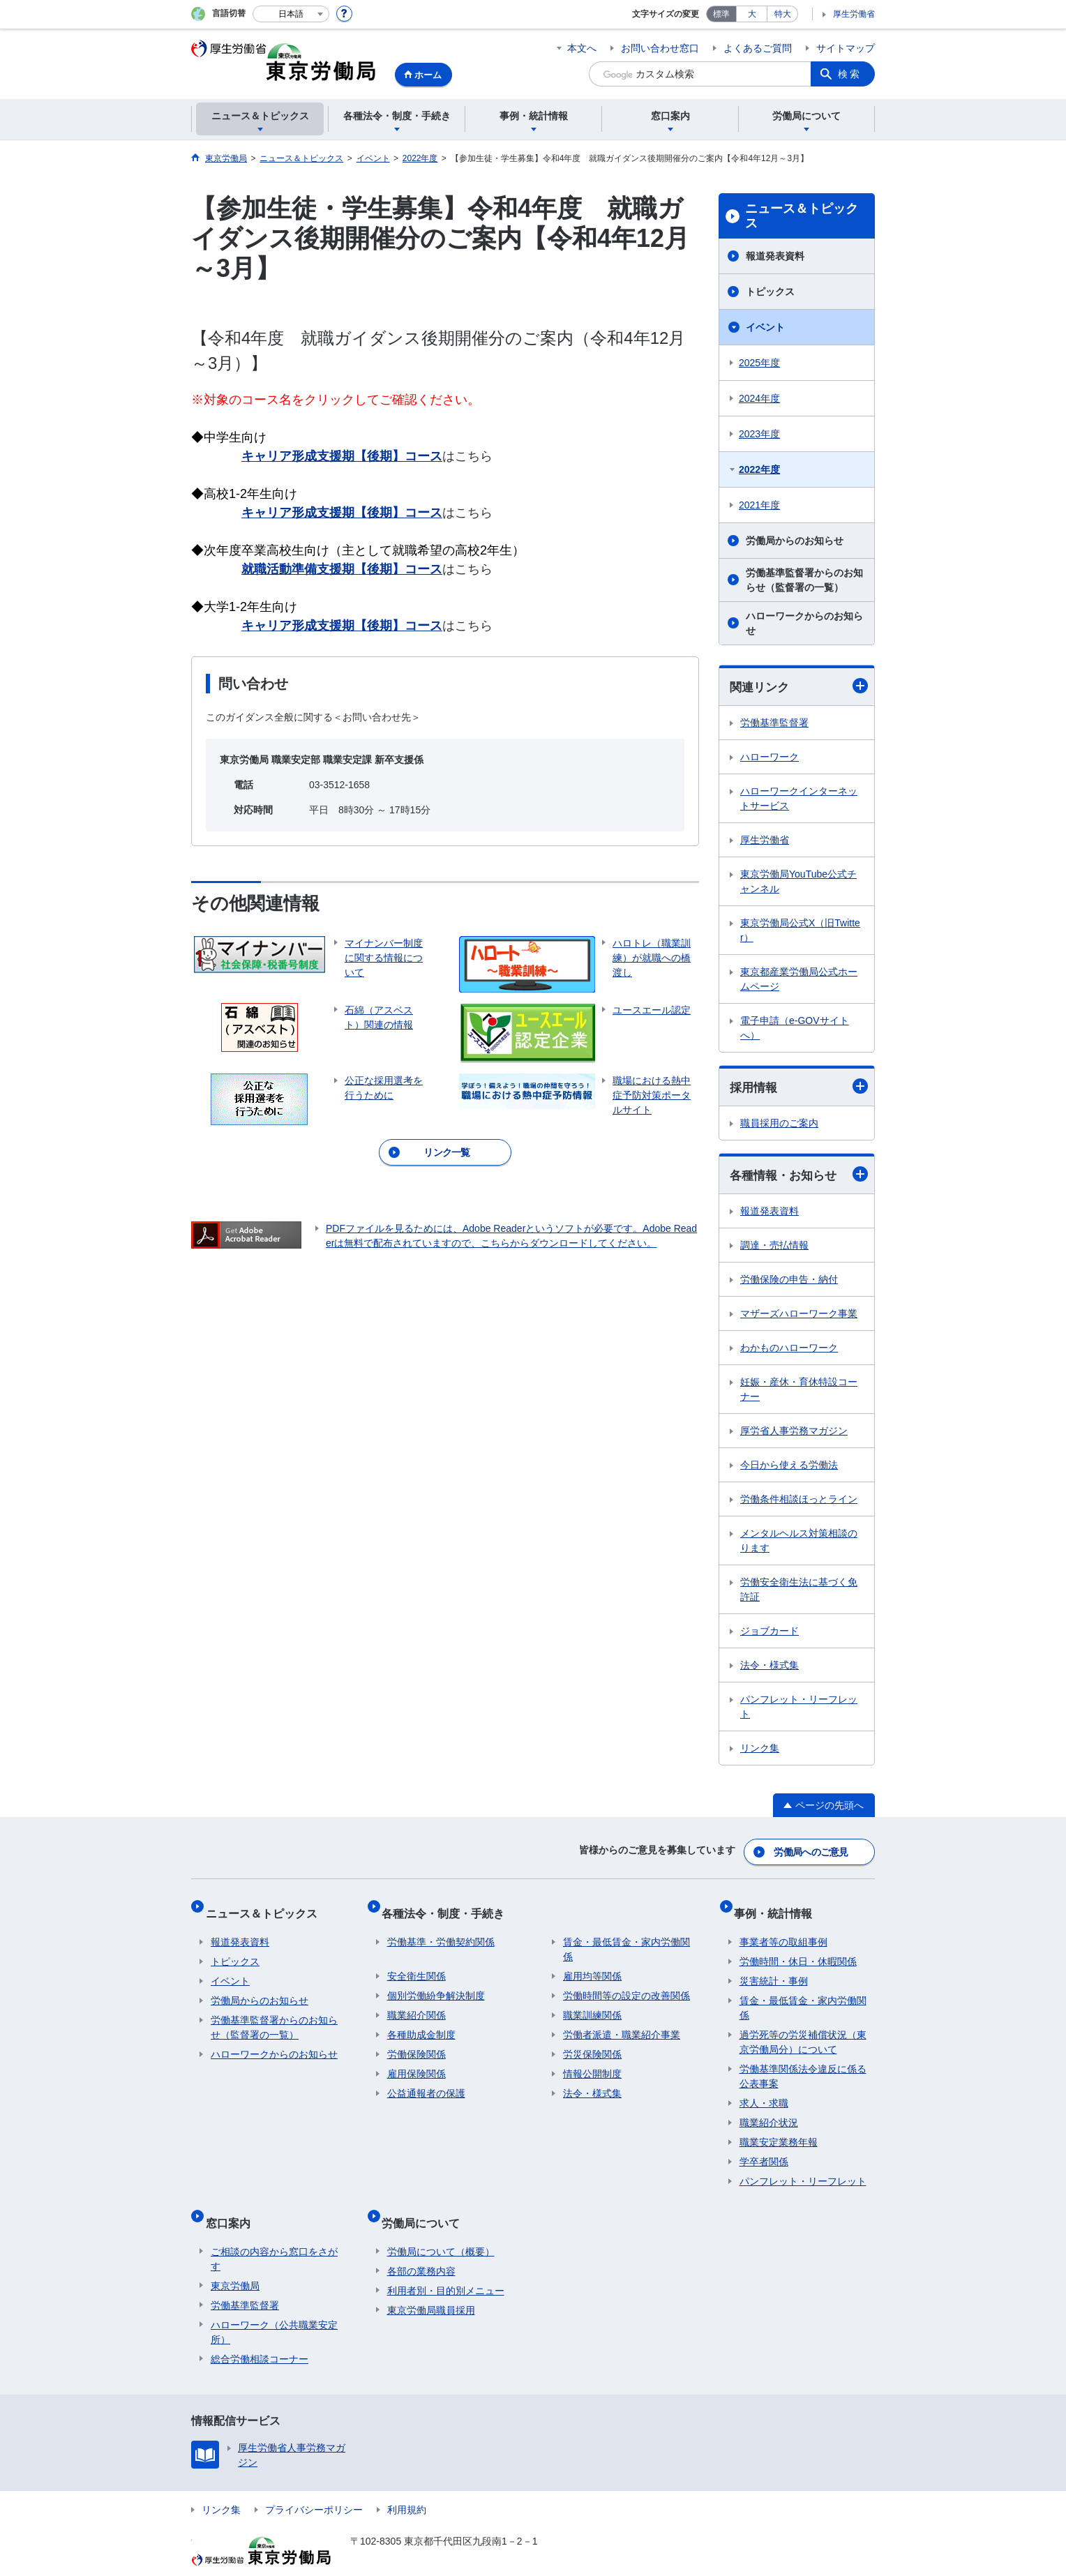  Describe the element at coordinates (441, 2227) in the screenshot. I see `労働局について（概要）` at that location.